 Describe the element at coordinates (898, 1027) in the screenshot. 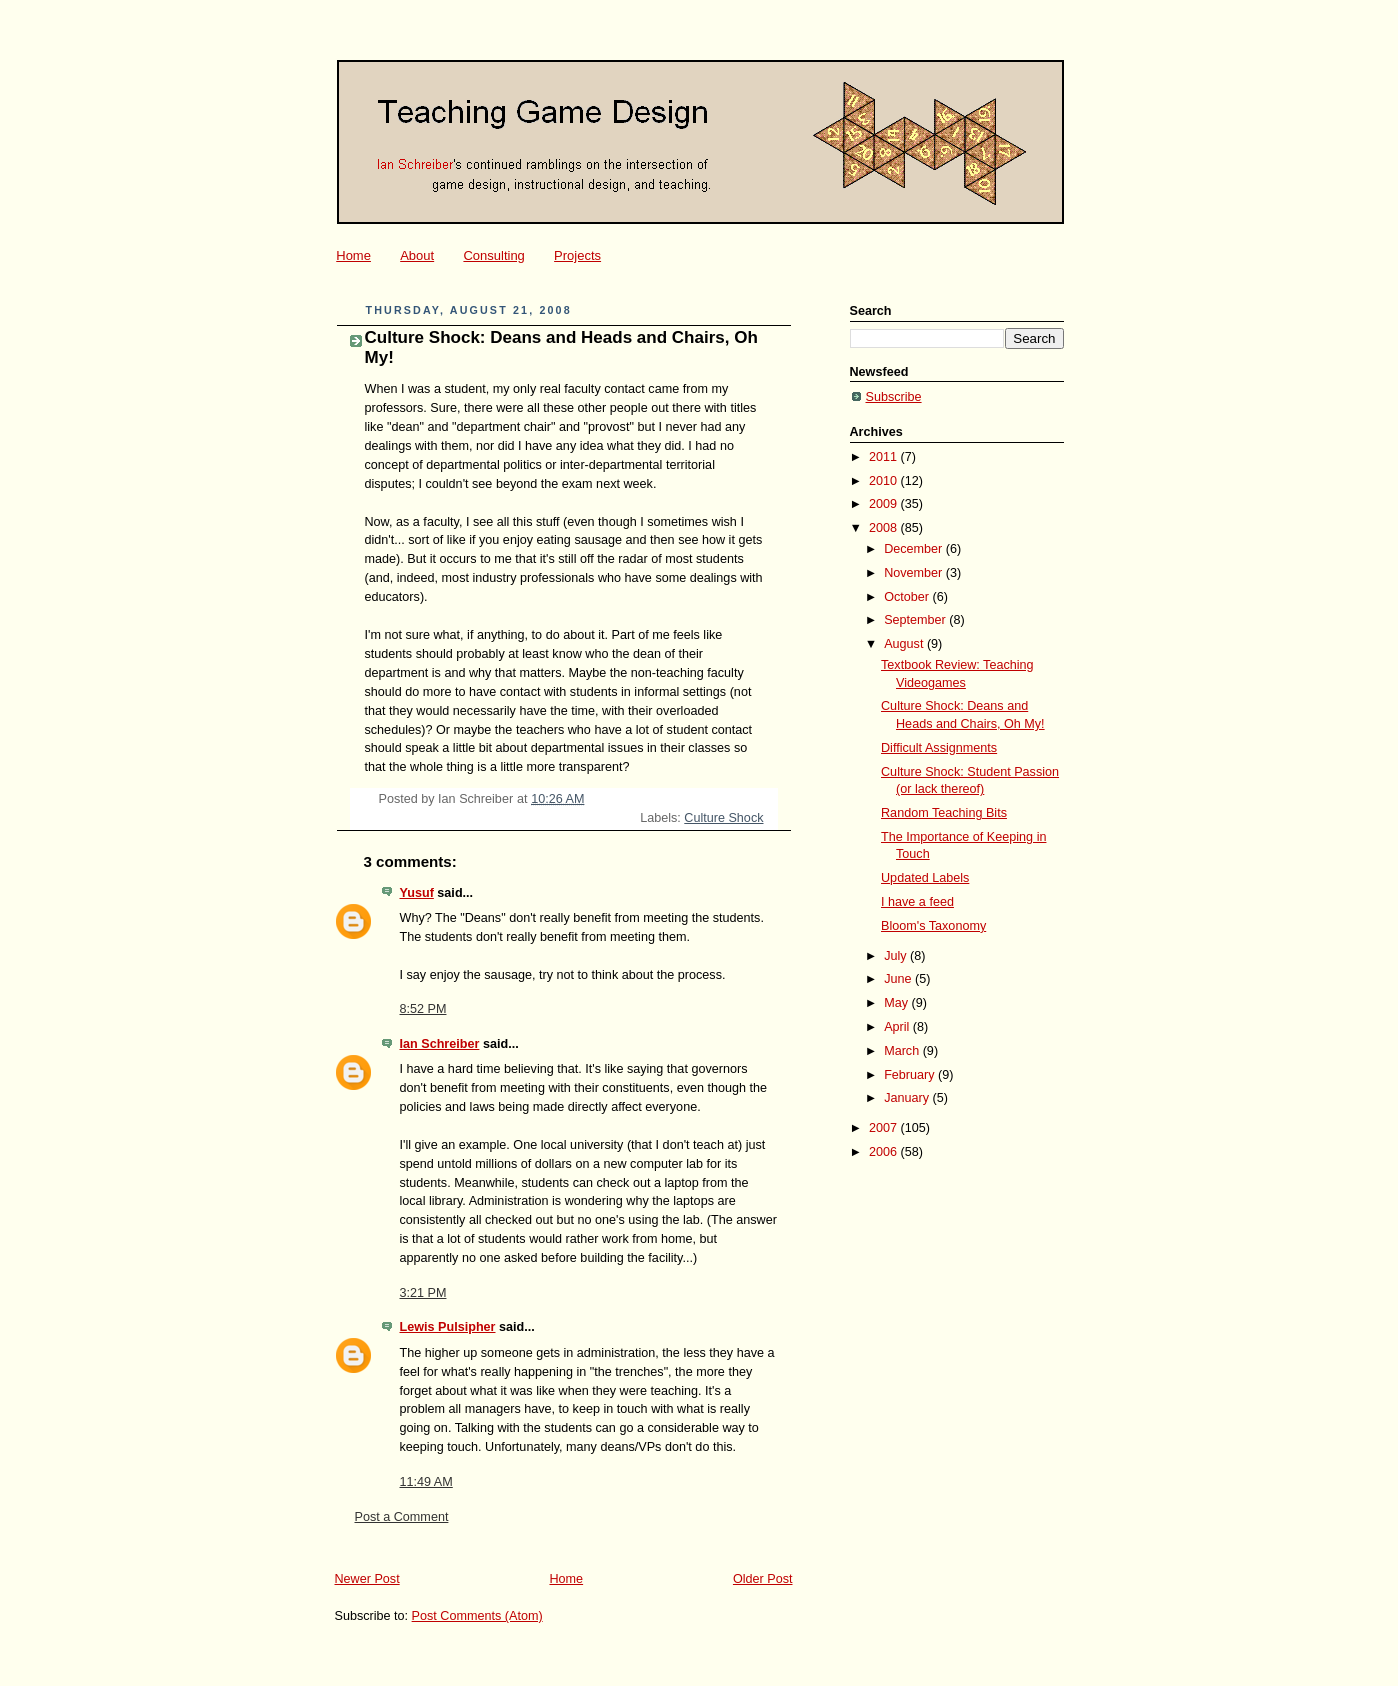

I see `April` at that location.